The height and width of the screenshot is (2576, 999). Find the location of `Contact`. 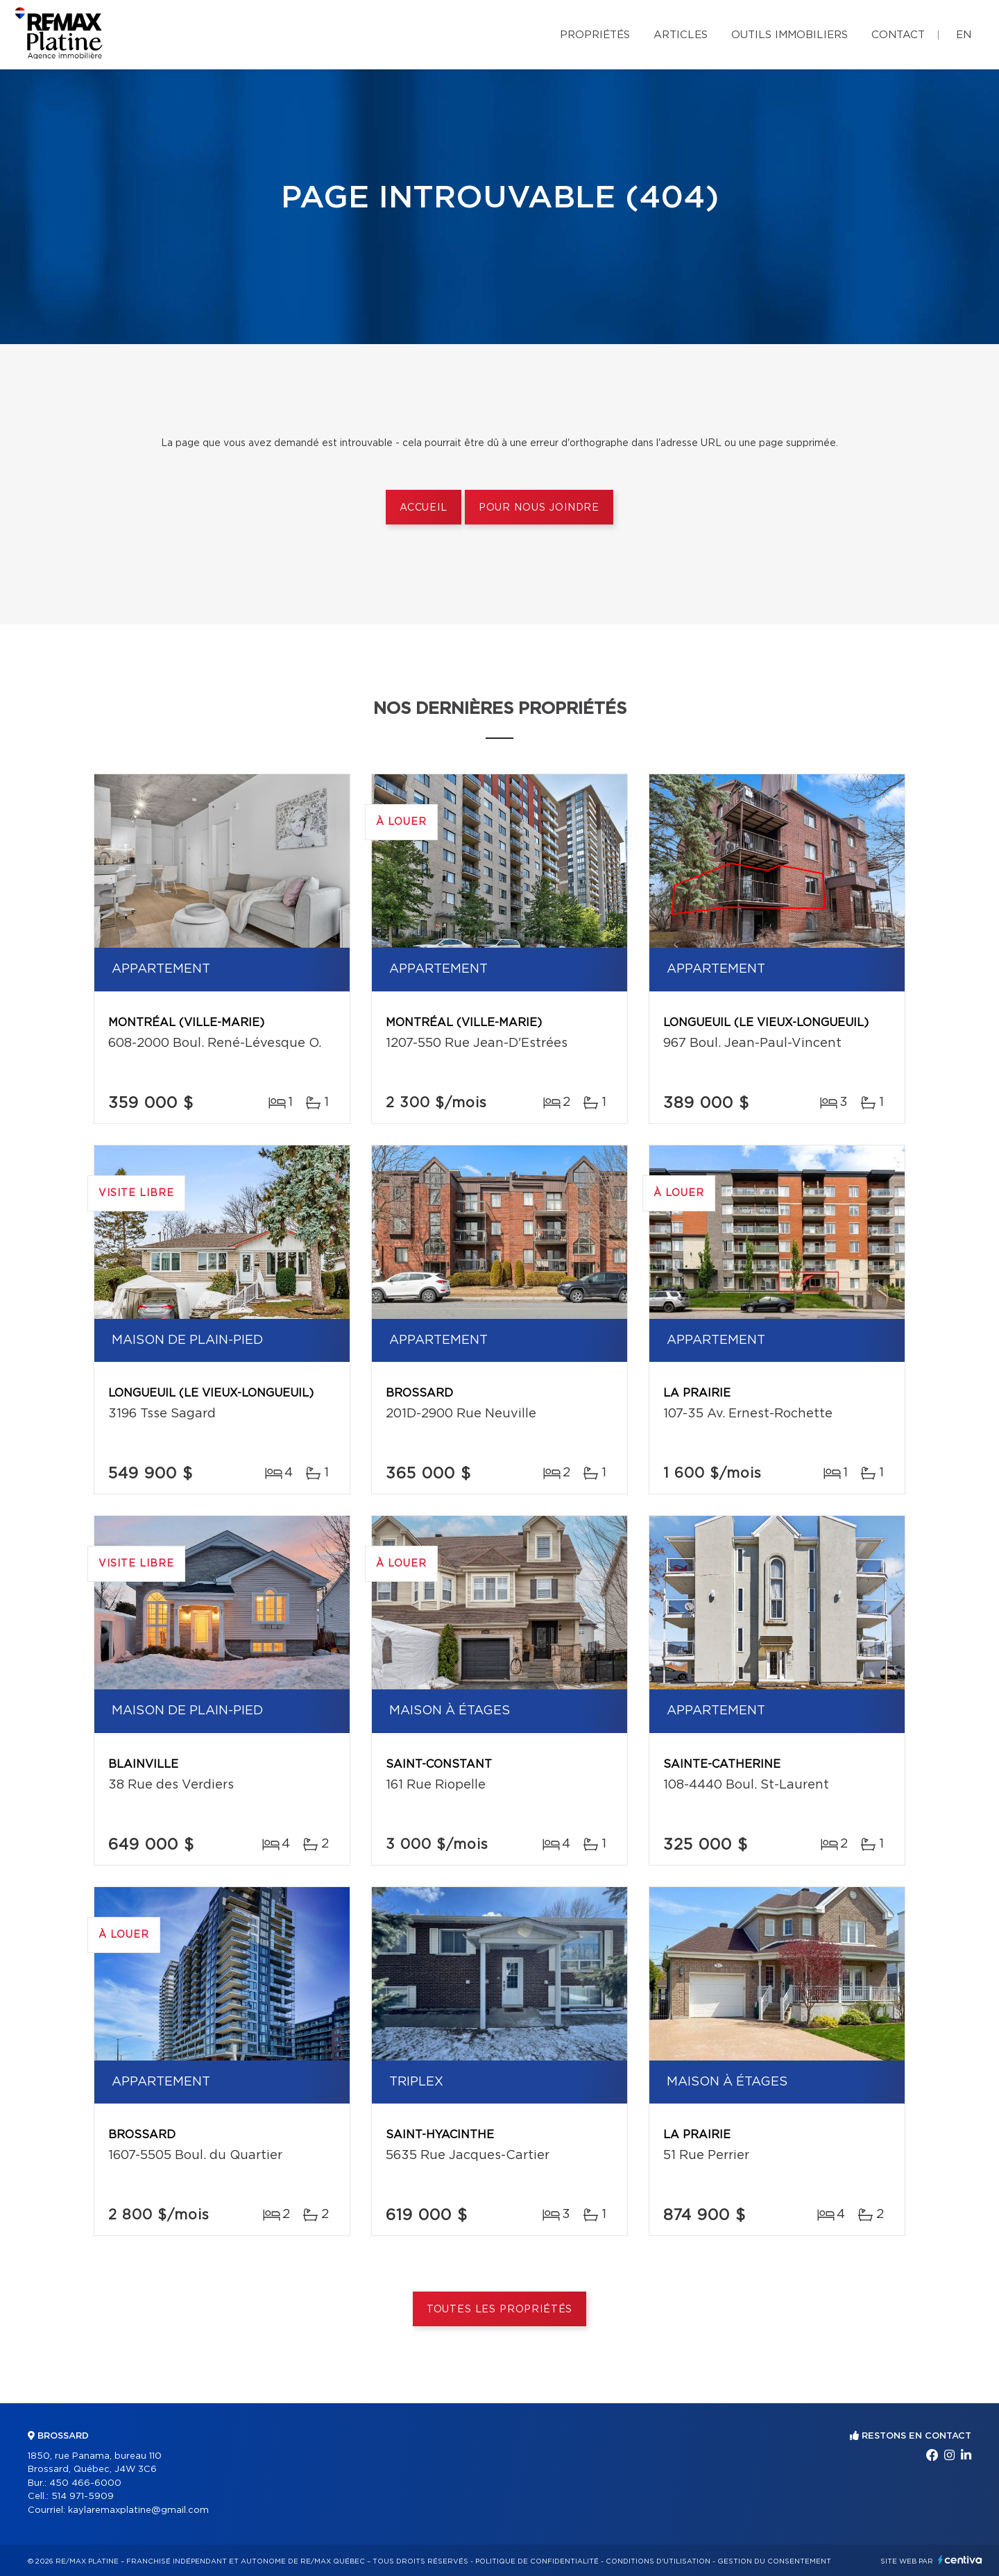

Contact is located at coordinates (898, 35).